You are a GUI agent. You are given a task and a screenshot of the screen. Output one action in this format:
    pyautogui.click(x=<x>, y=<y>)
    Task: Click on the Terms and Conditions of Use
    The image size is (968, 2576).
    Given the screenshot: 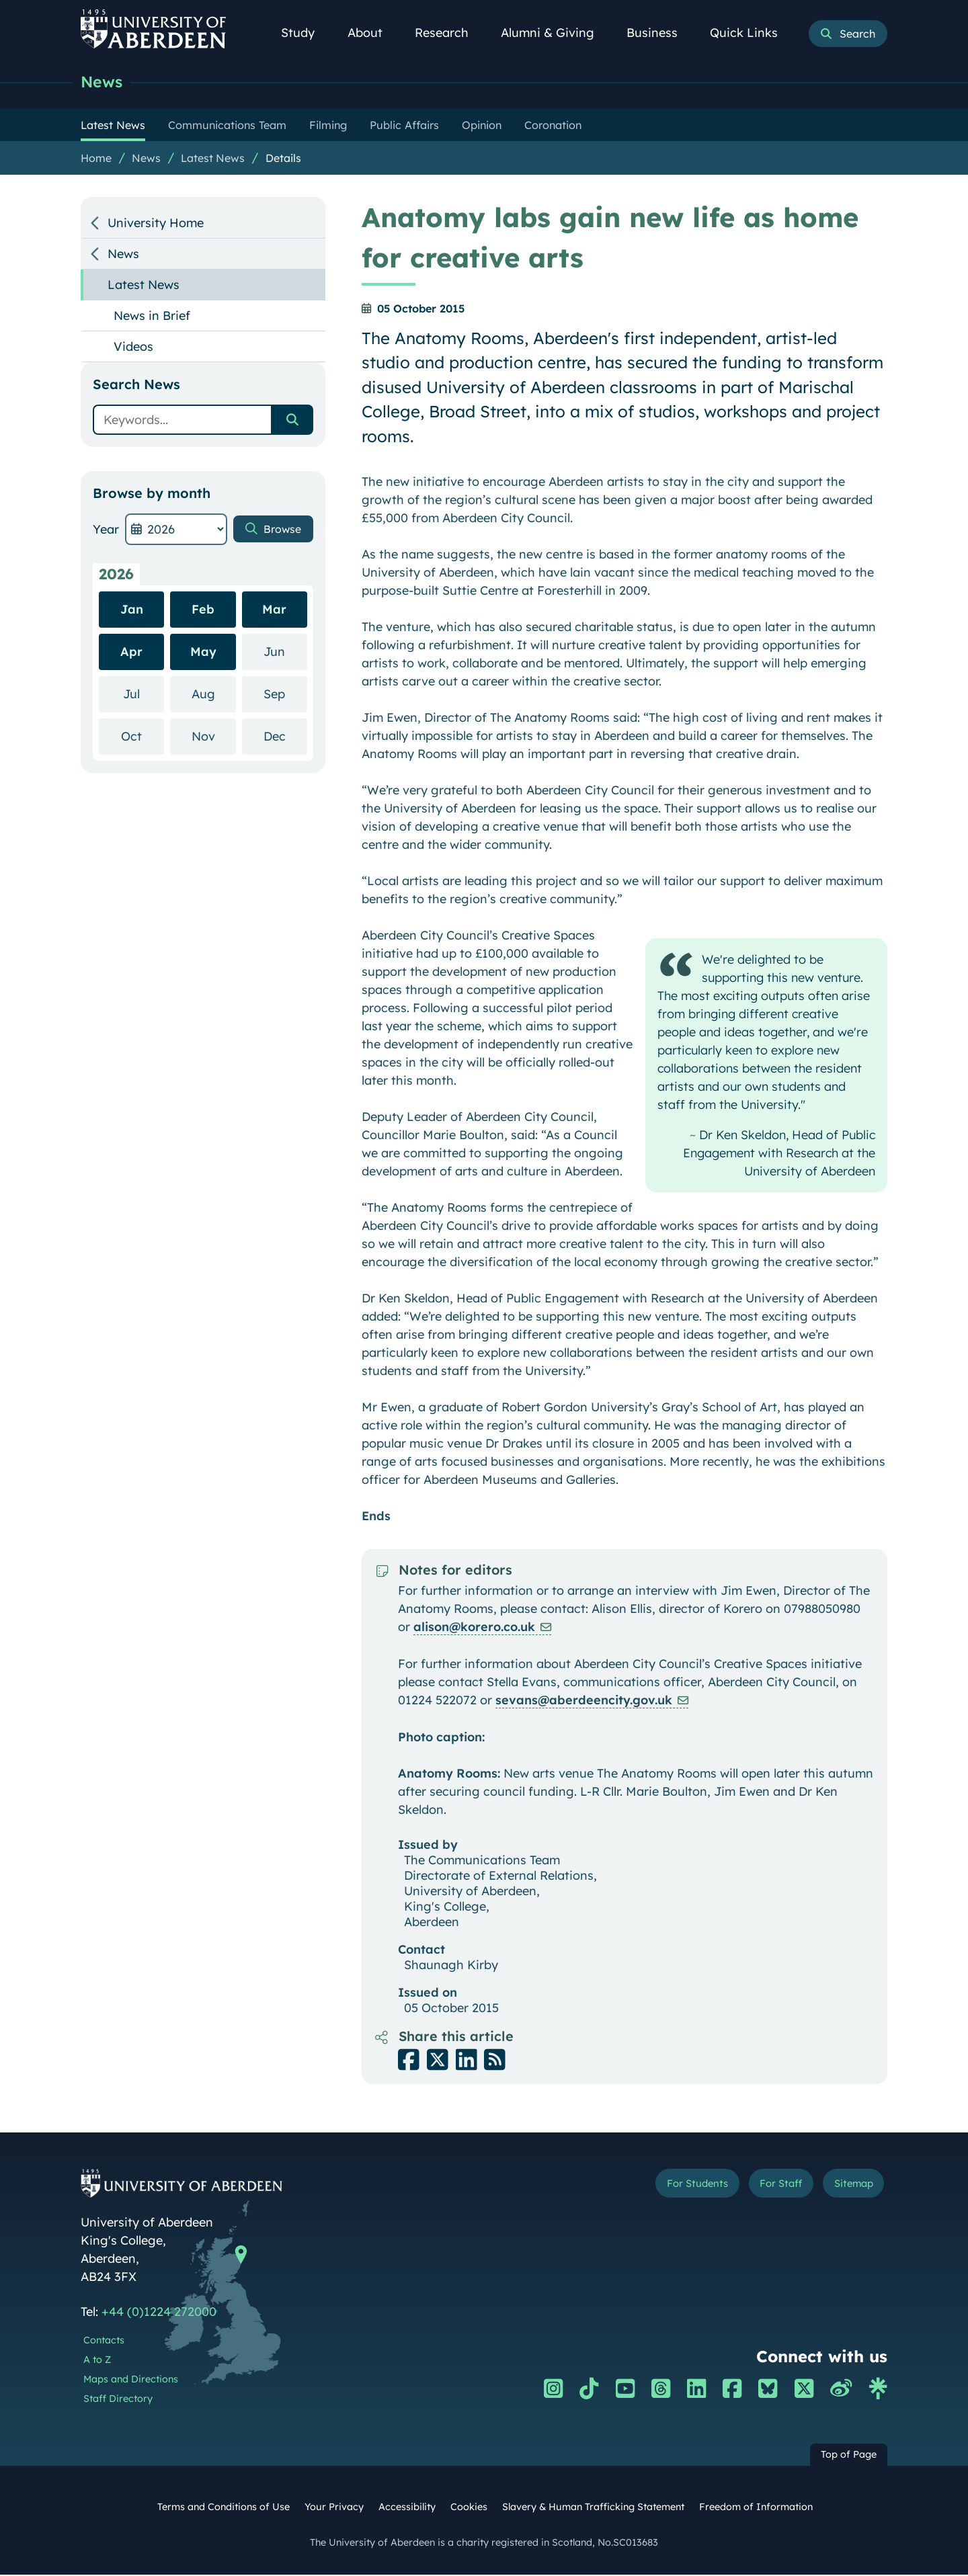 What is the action you would take?
    pyautogui.click(x=223, y=2508)
    